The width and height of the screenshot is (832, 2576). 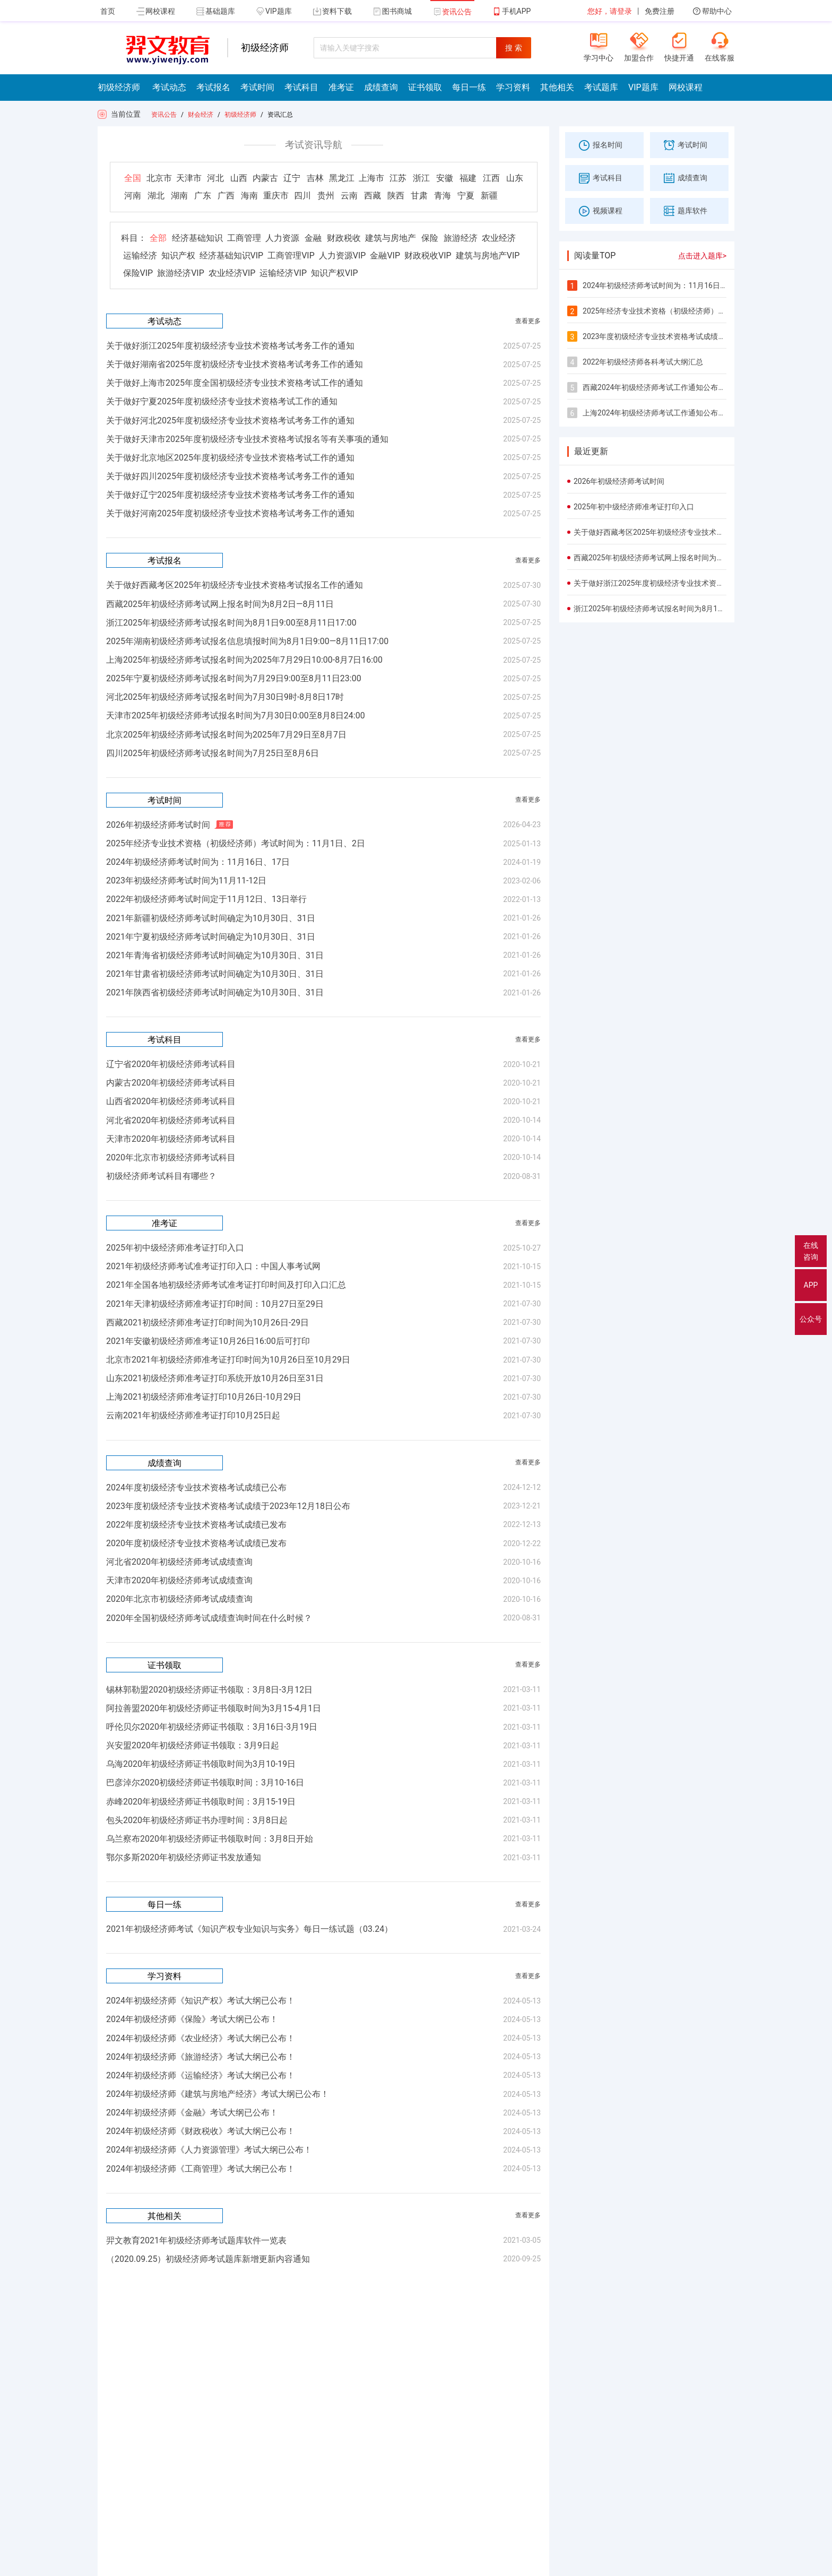 I want to click on 手机APP, so click(x=512, y=11).